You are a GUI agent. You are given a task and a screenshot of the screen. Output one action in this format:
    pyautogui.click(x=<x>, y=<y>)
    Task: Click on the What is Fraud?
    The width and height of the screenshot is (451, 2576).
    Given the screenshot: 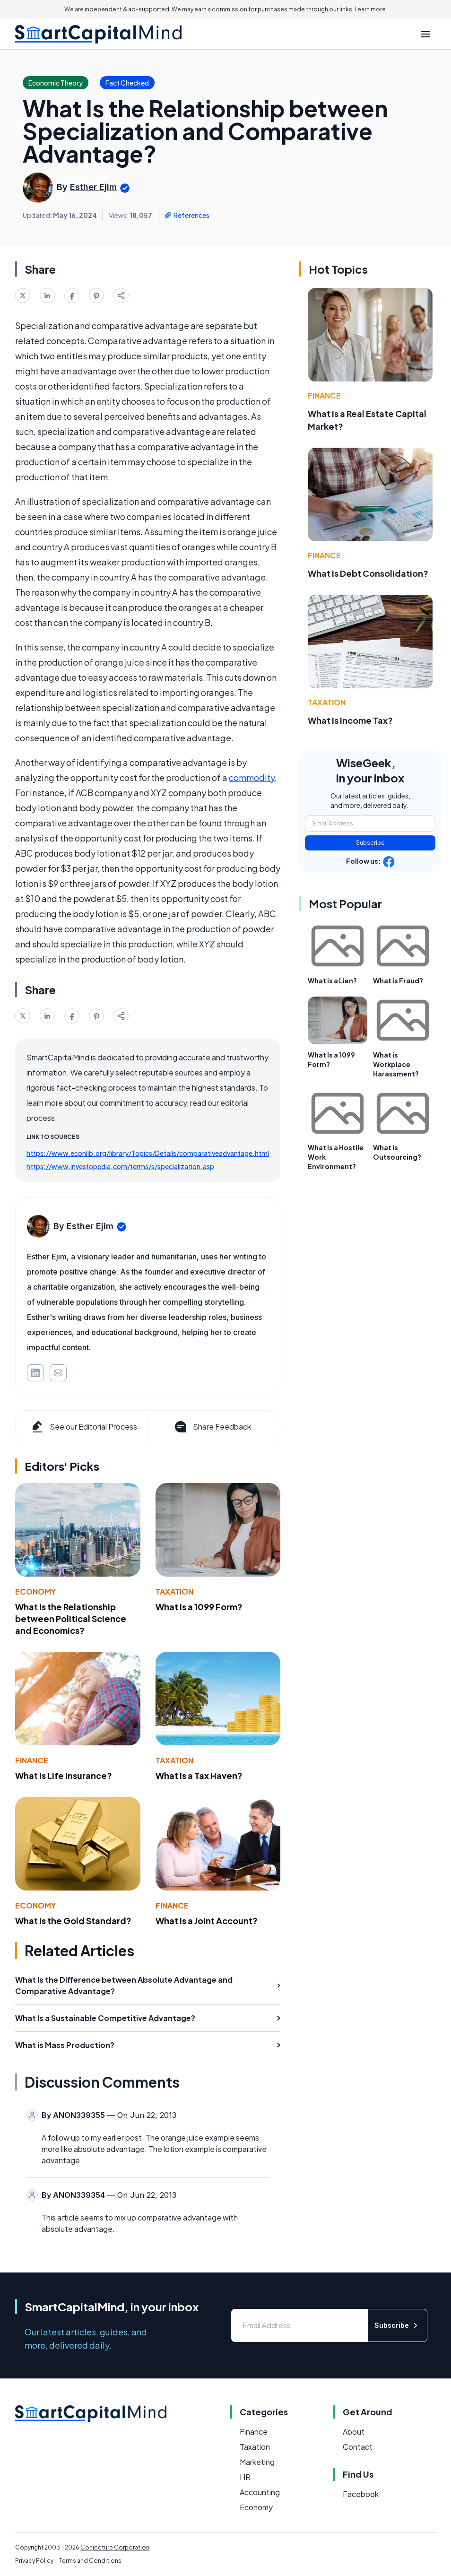 What is the action you would take?
    pyautogui.click(x=398, y=980)
    